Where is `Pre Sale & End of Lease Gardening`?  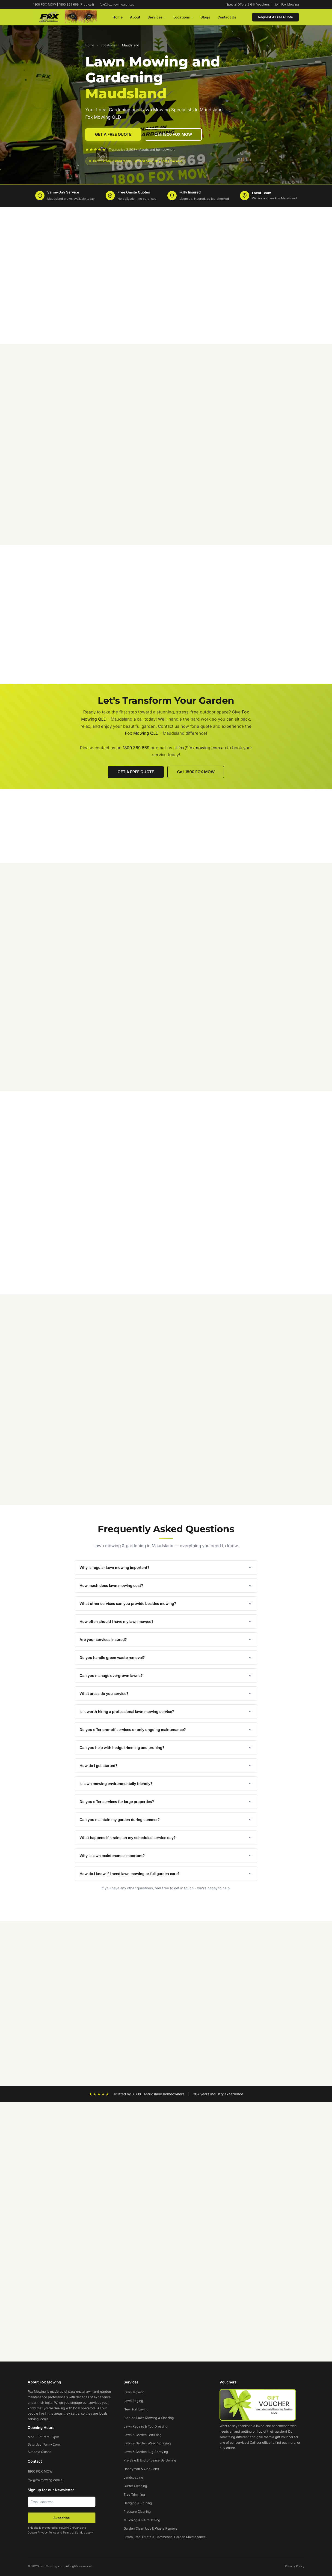 Pre Sale & End of Lease Gardening is located at coordinates (150, 2460).